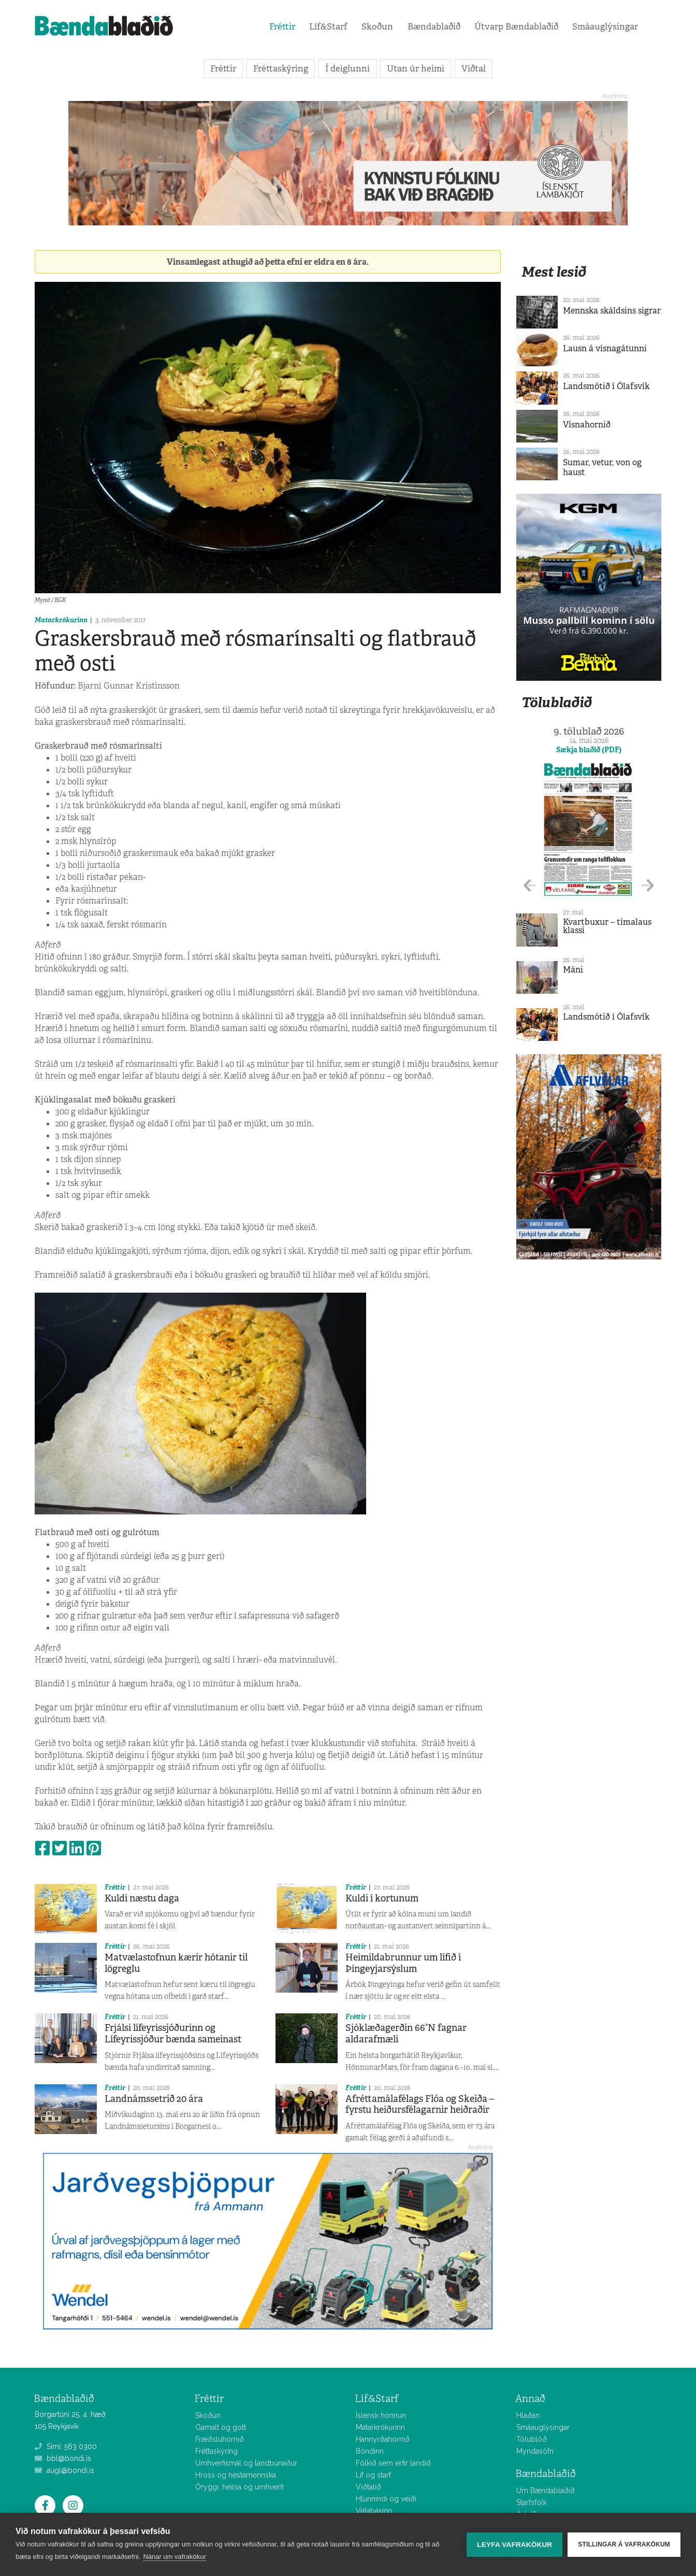  Describe the element at coordinates (373, 2475) in the screenshot. I see `Líf og starf` at that location.